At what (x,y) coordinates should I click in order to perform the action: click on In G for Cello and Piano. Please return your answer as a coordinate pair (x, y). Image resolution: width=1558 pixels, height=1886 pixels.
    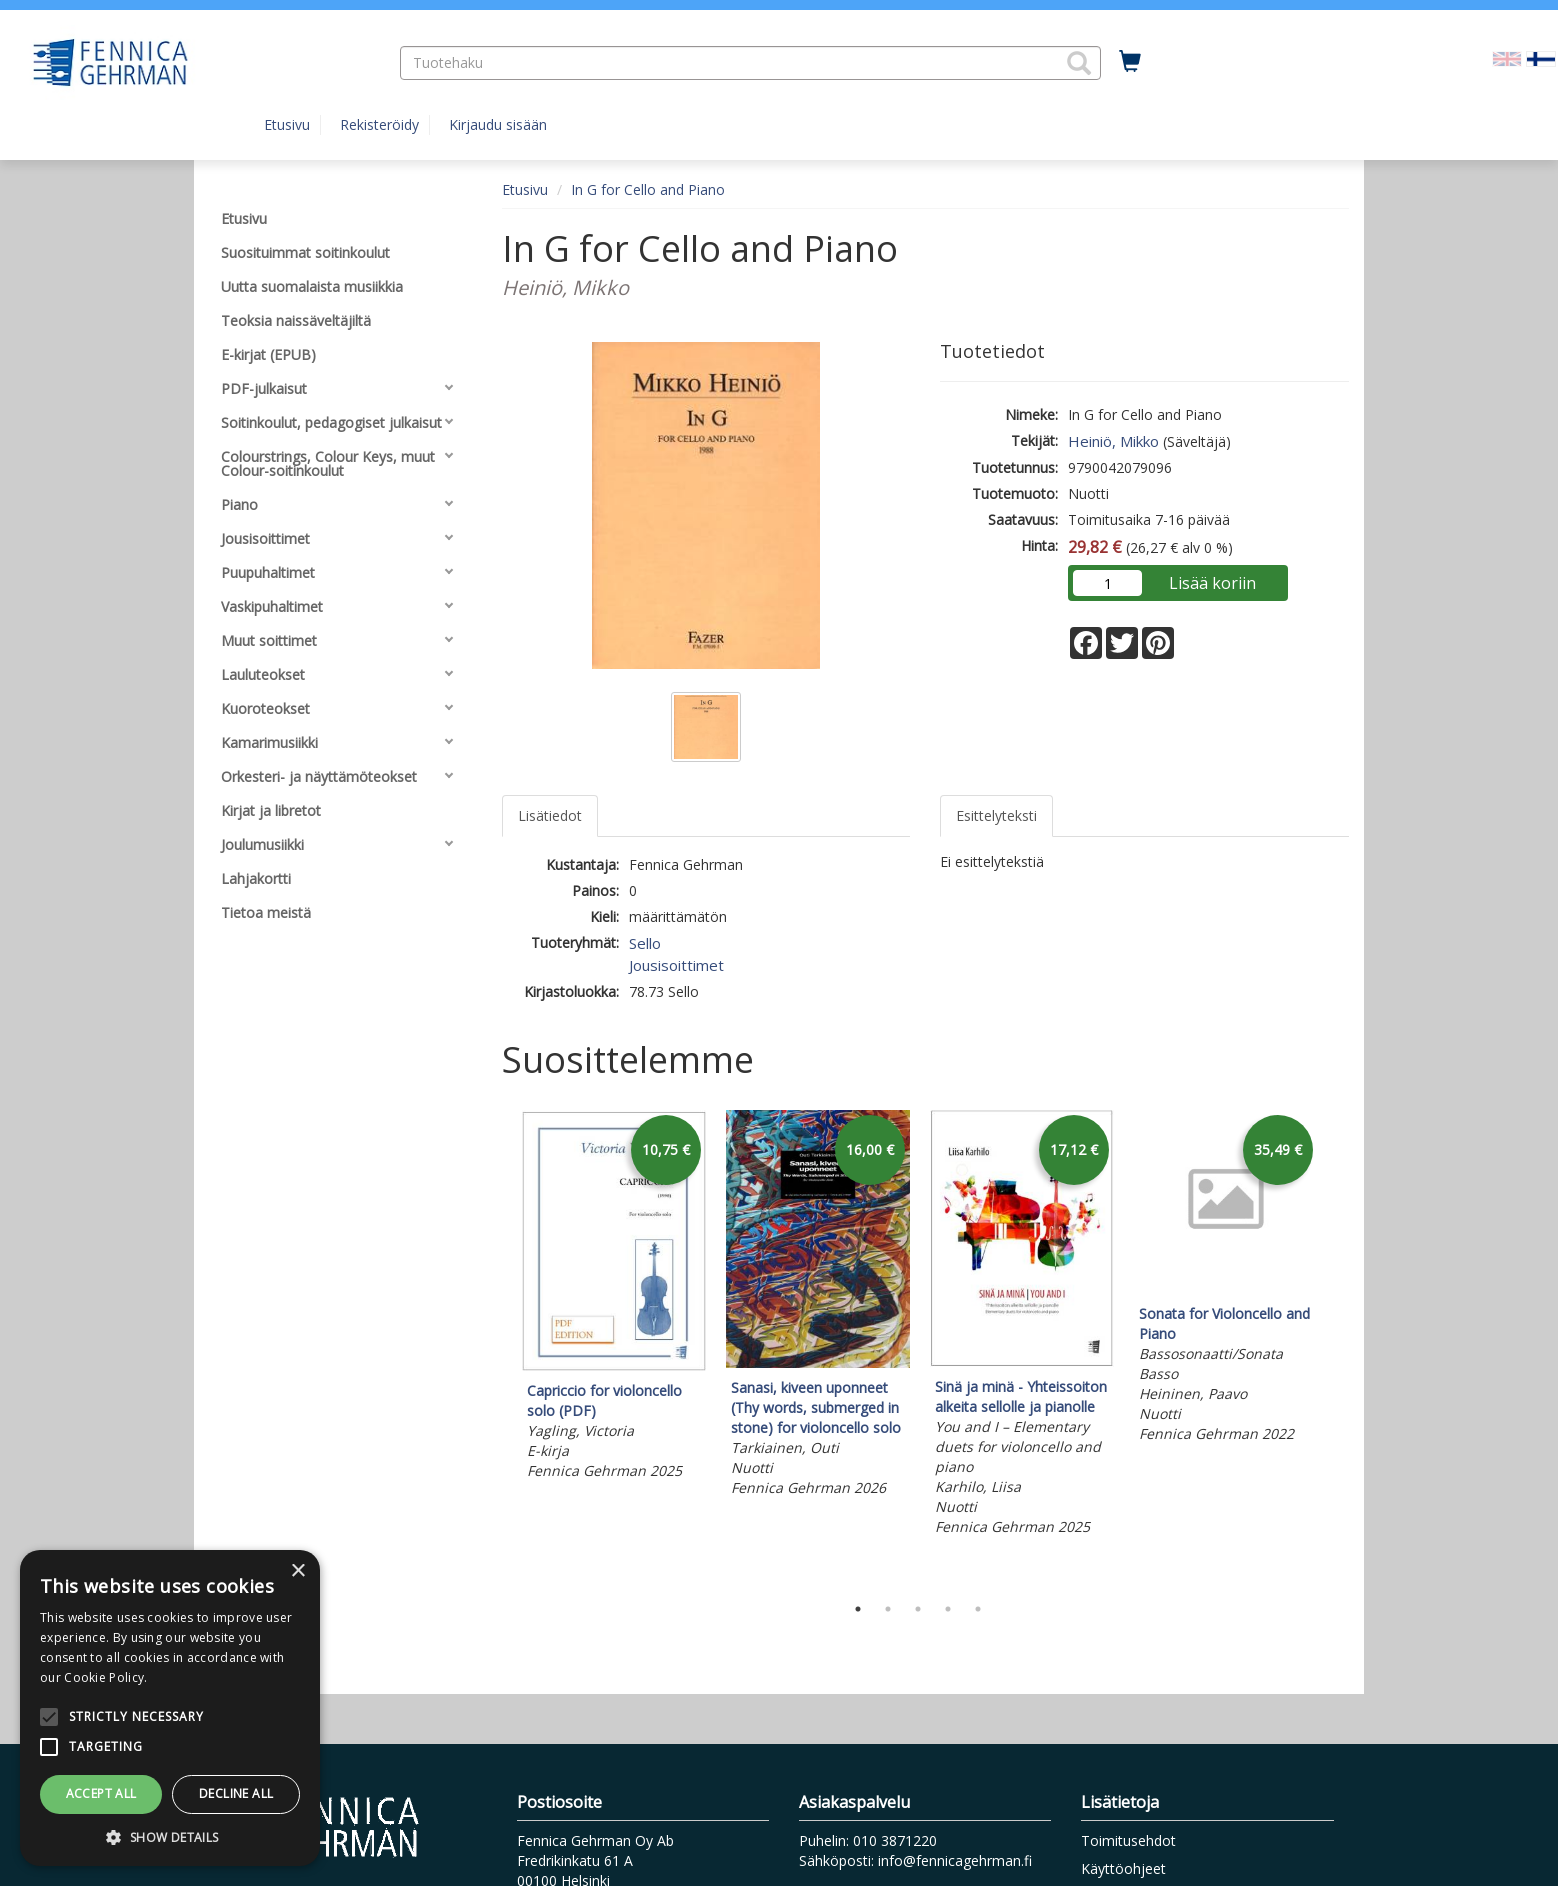
    Looking at the image, I should click on (648, 189).